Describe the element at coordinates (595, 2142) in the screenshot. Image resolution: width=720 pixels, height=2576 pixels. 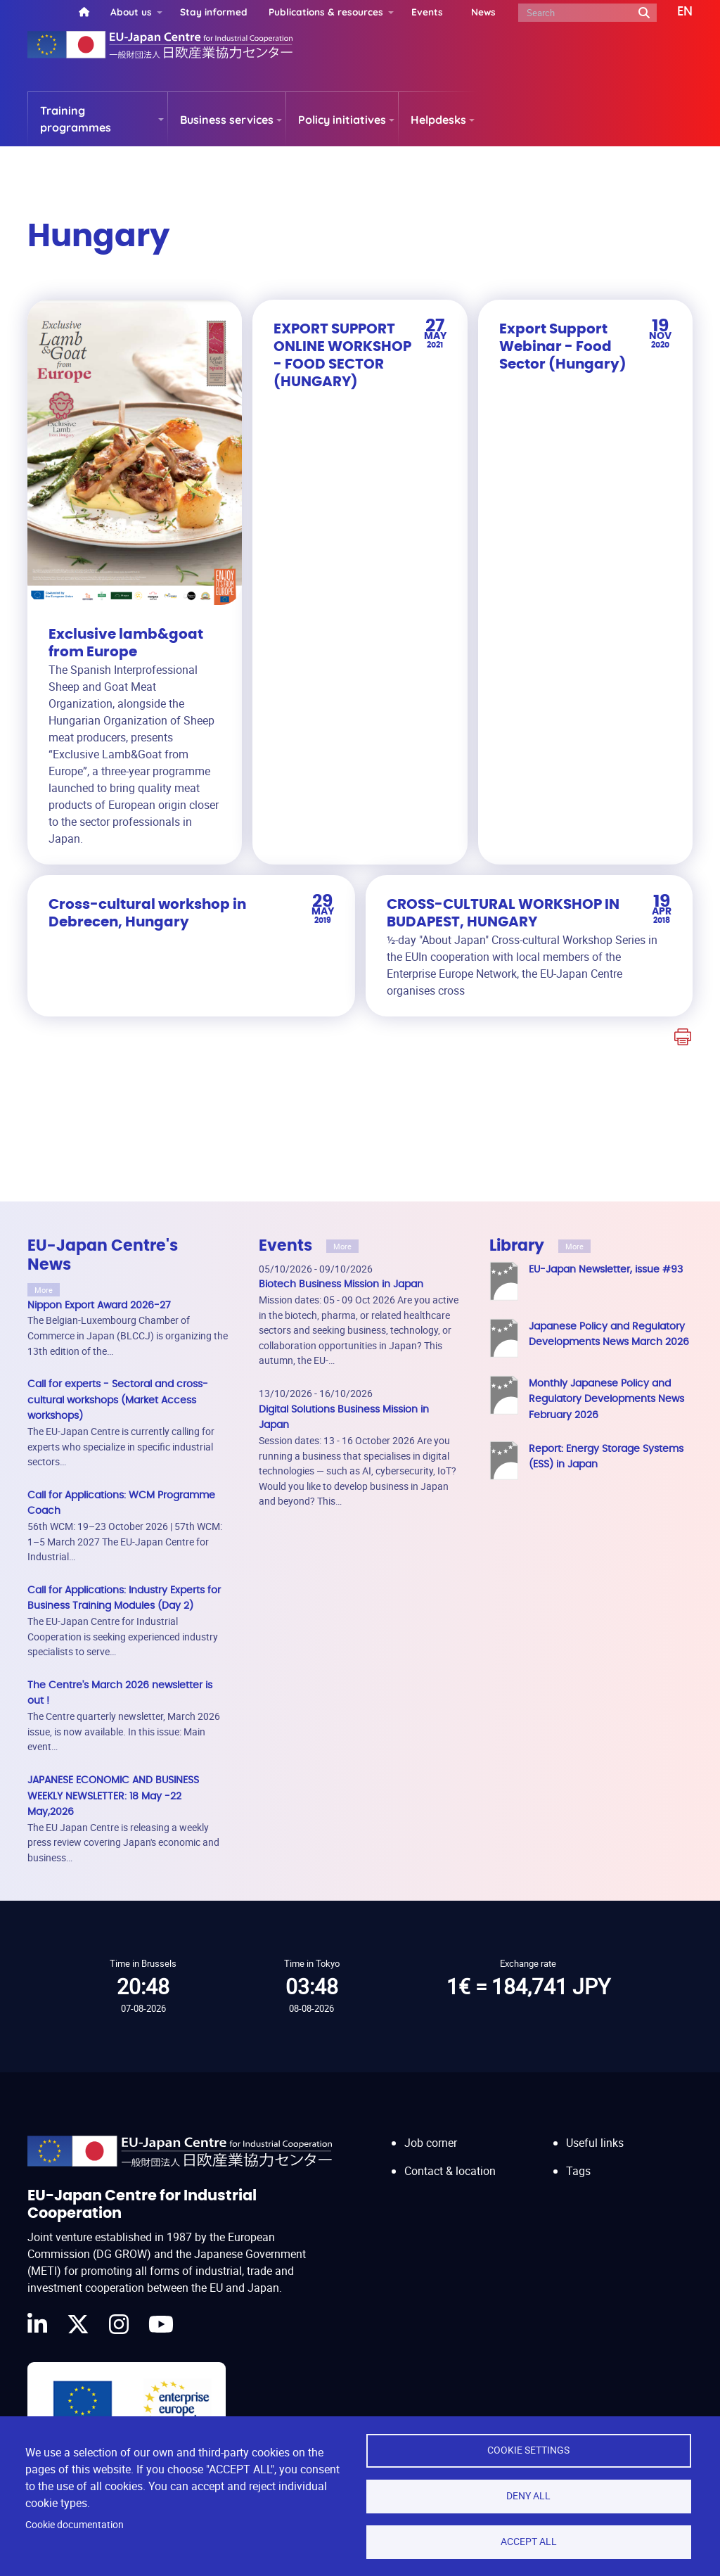
I see `Useful links` at that location.